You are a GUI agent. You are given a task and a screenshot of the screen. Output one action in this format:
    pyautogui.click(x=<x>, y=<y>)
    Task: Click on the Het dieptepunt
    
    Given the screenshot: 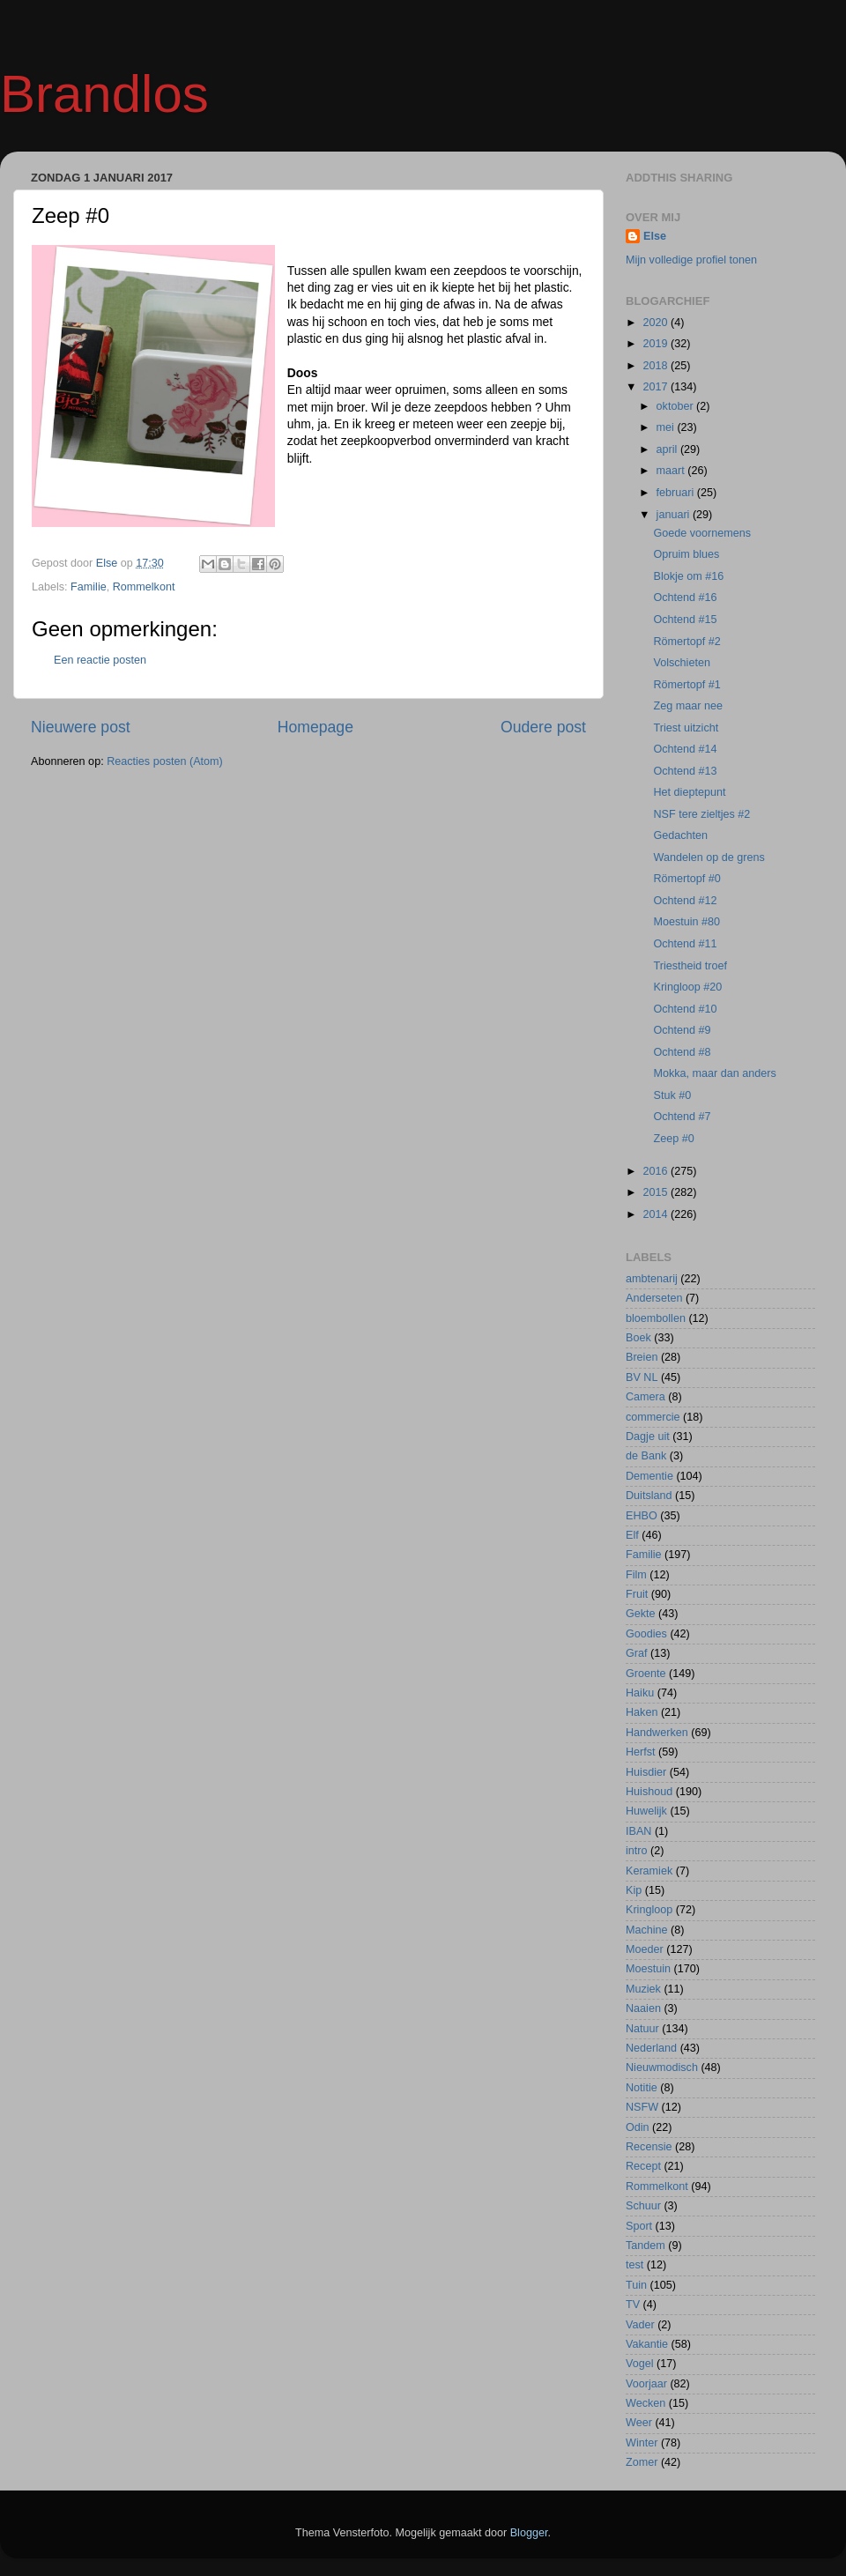 What is the action you would take?
    pyautogui.click(x=689, y=792)
    